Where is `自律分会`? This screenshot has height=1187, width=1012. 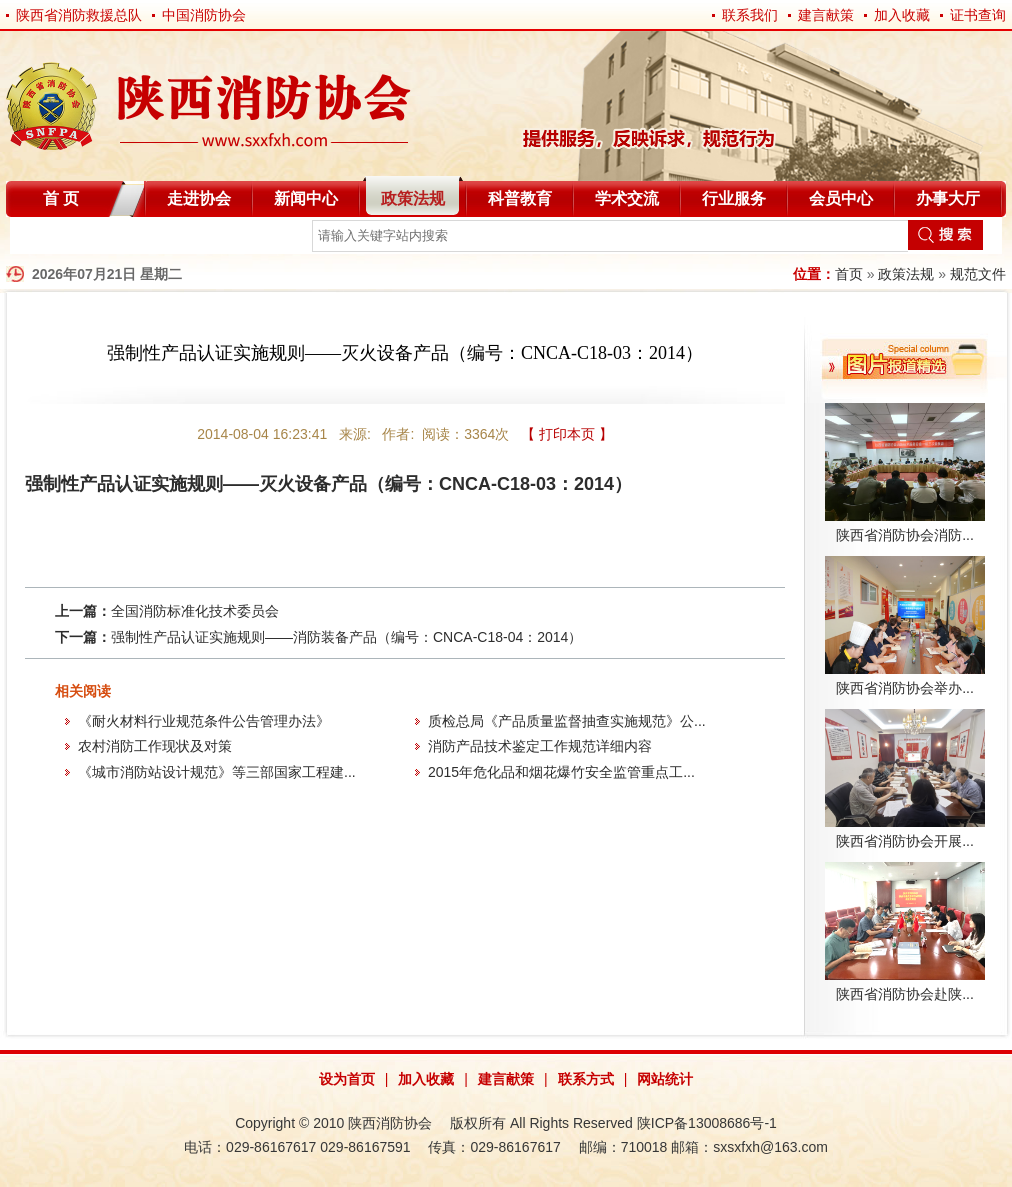
自律分会 is located at coordinates (58, 239).